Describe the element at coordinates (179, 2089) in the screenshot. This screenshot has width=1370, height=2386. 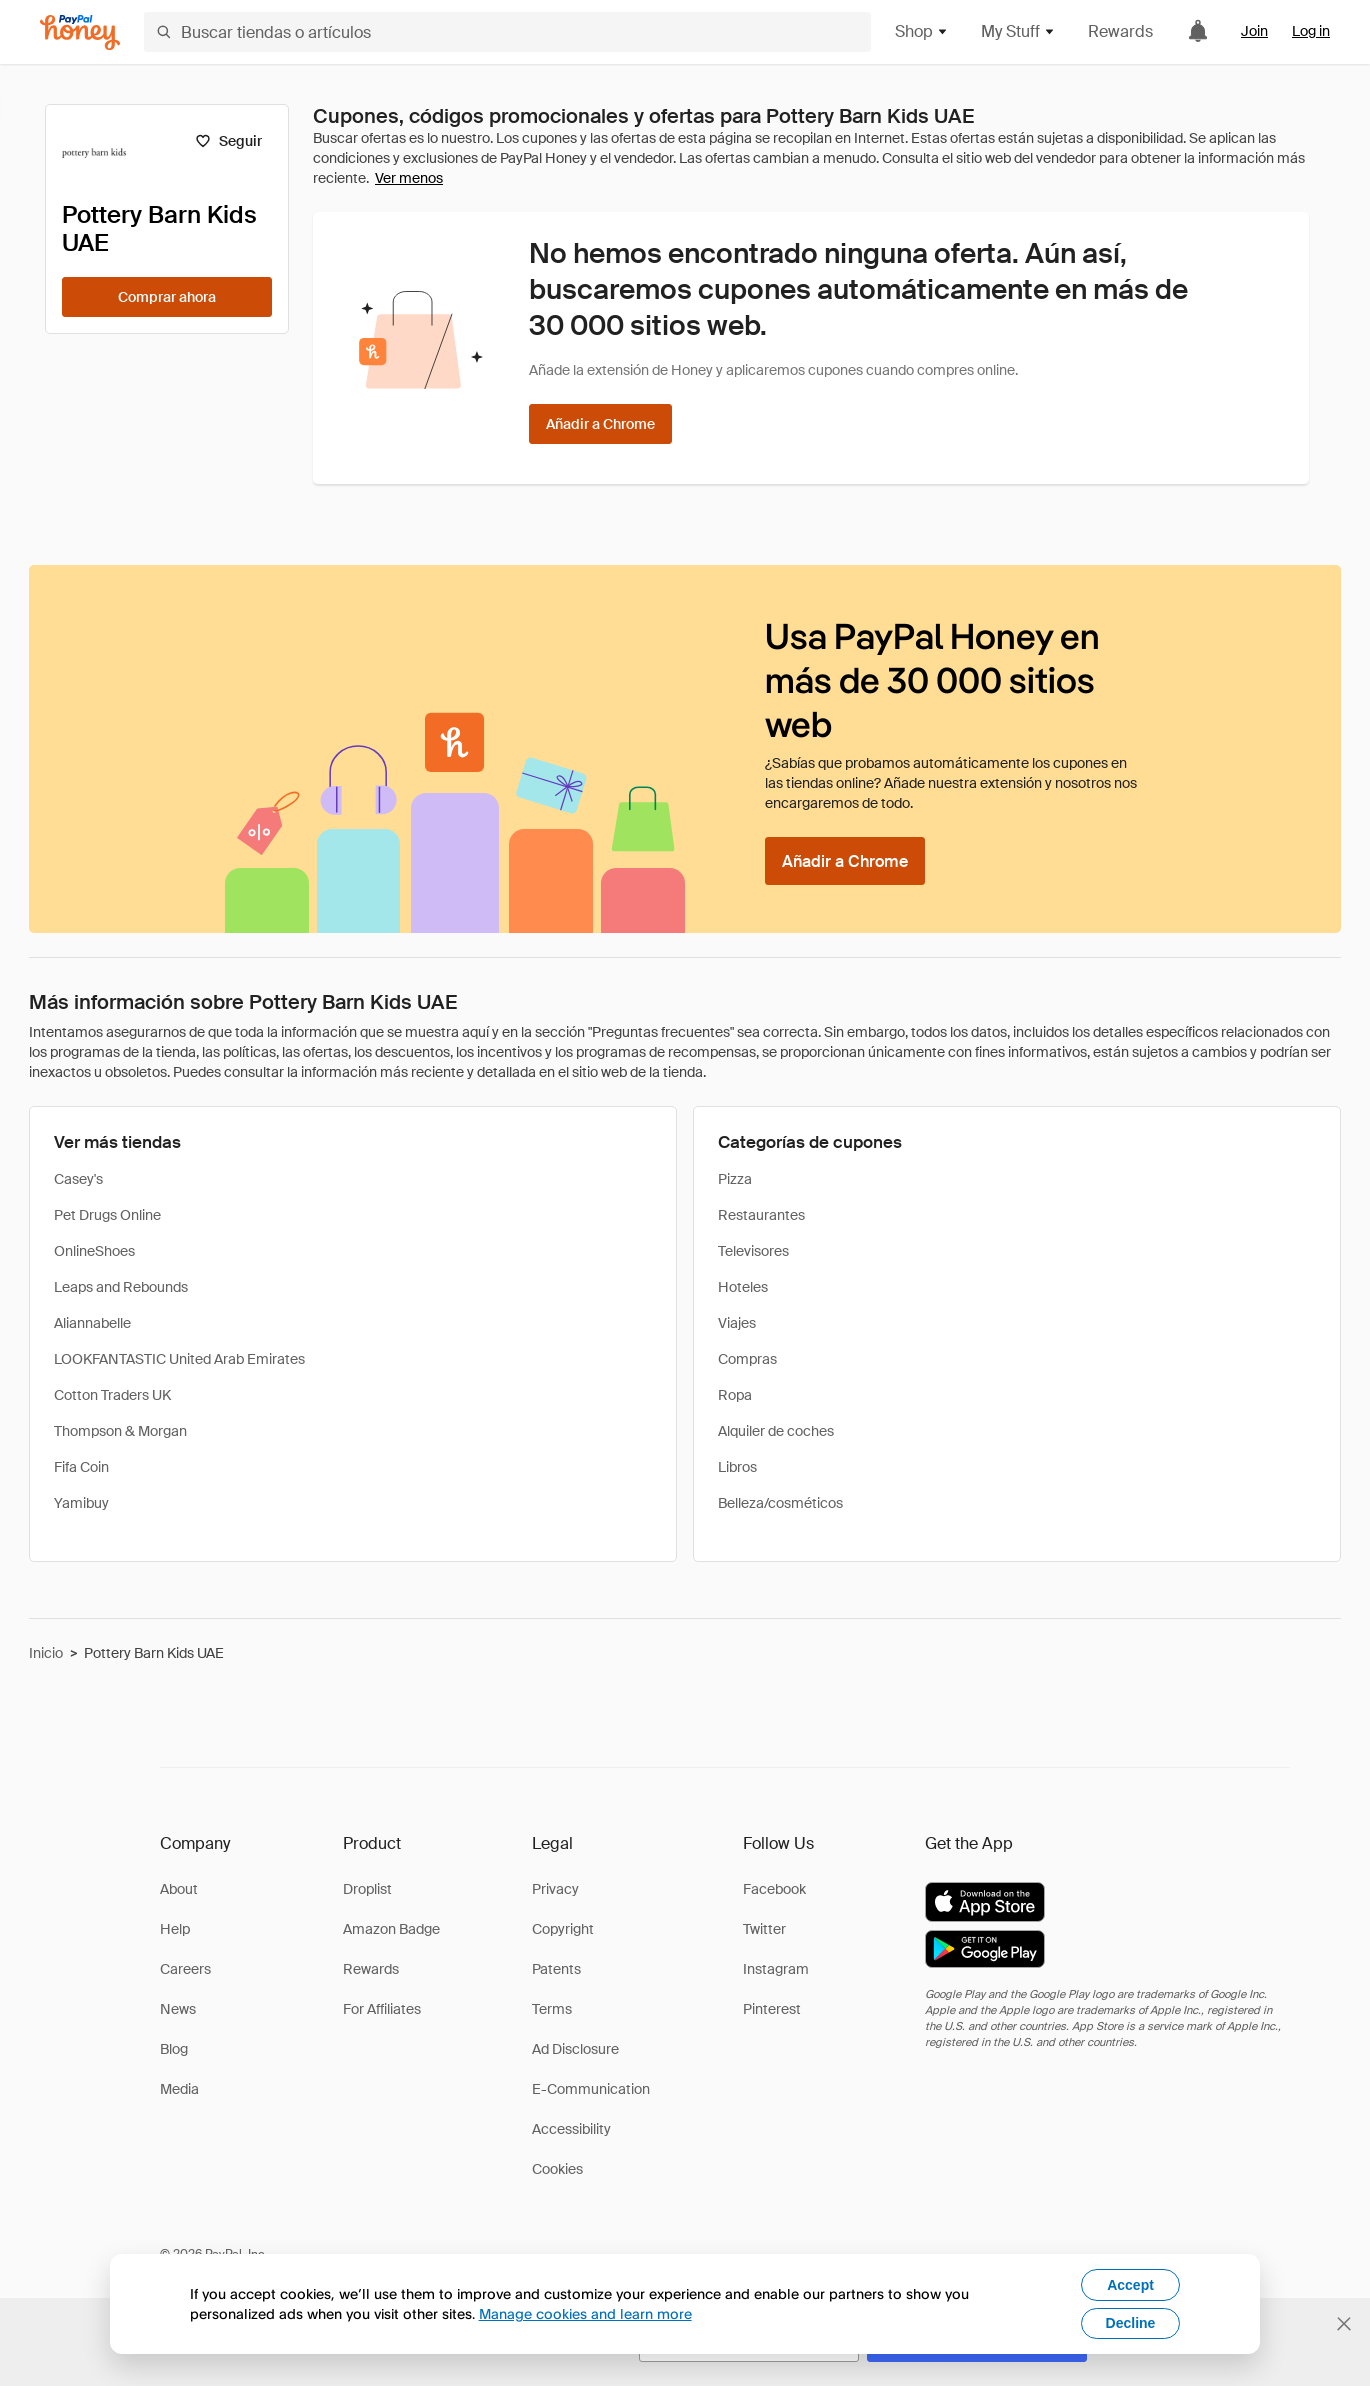
I see `Media` at that location.